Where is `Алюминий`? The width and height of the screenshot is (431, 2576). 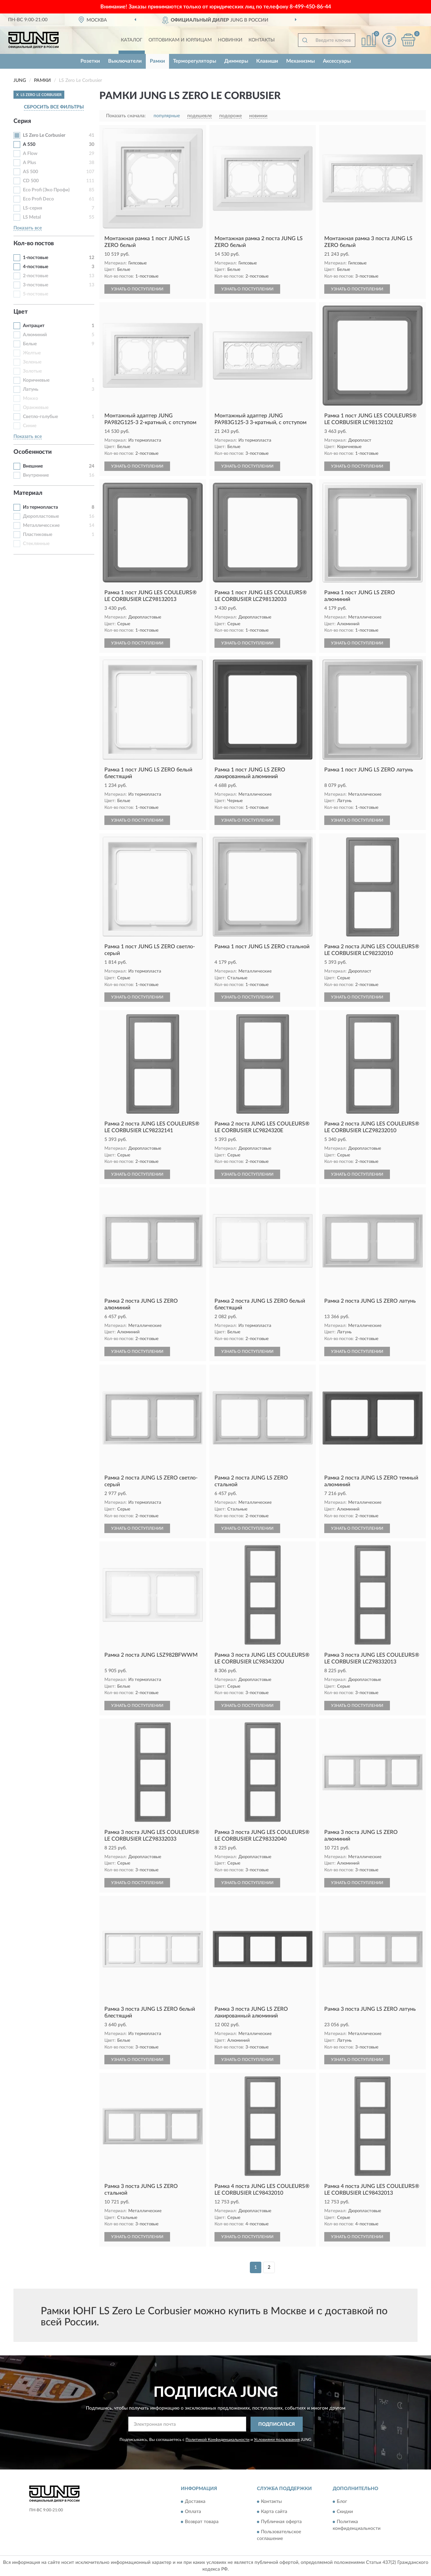
Алюминий is located at coordinates (35, 334).